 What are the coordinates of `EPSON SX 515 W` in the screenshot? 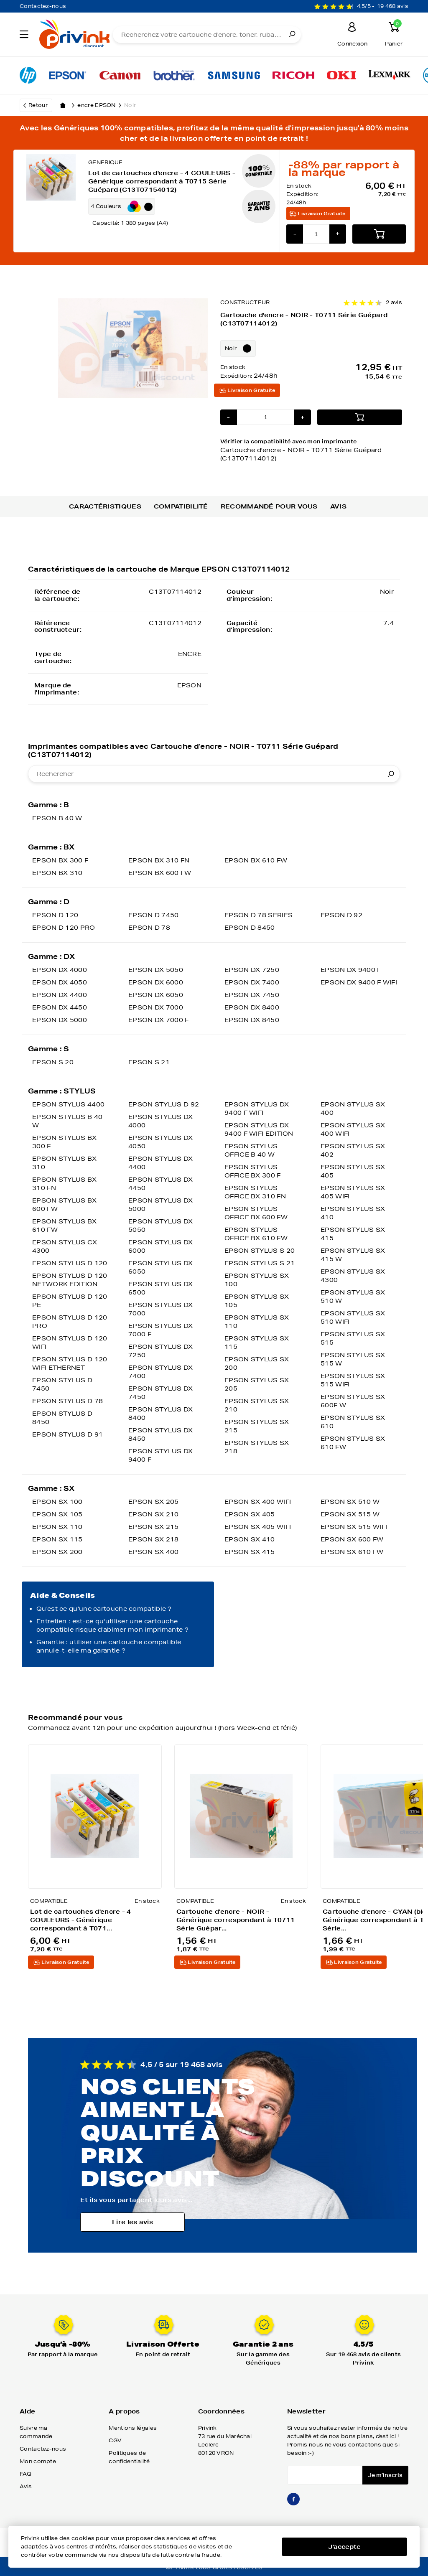 It's located at (350, 1514).